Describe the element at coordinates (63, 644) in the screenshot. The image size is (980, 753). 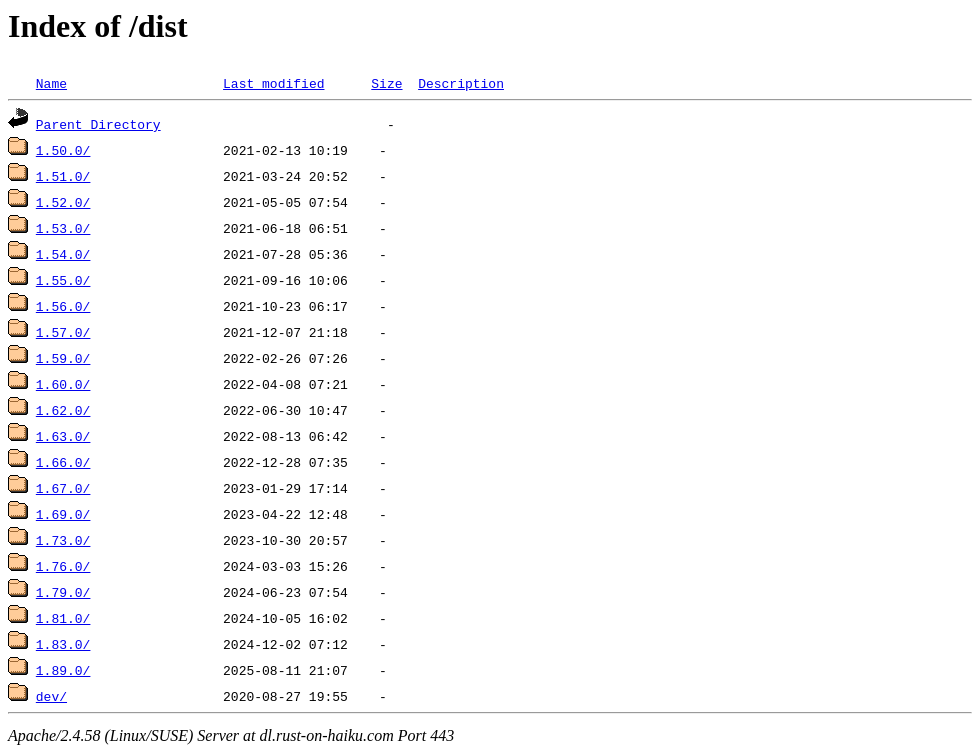
I see `1.83.0/` at that location.